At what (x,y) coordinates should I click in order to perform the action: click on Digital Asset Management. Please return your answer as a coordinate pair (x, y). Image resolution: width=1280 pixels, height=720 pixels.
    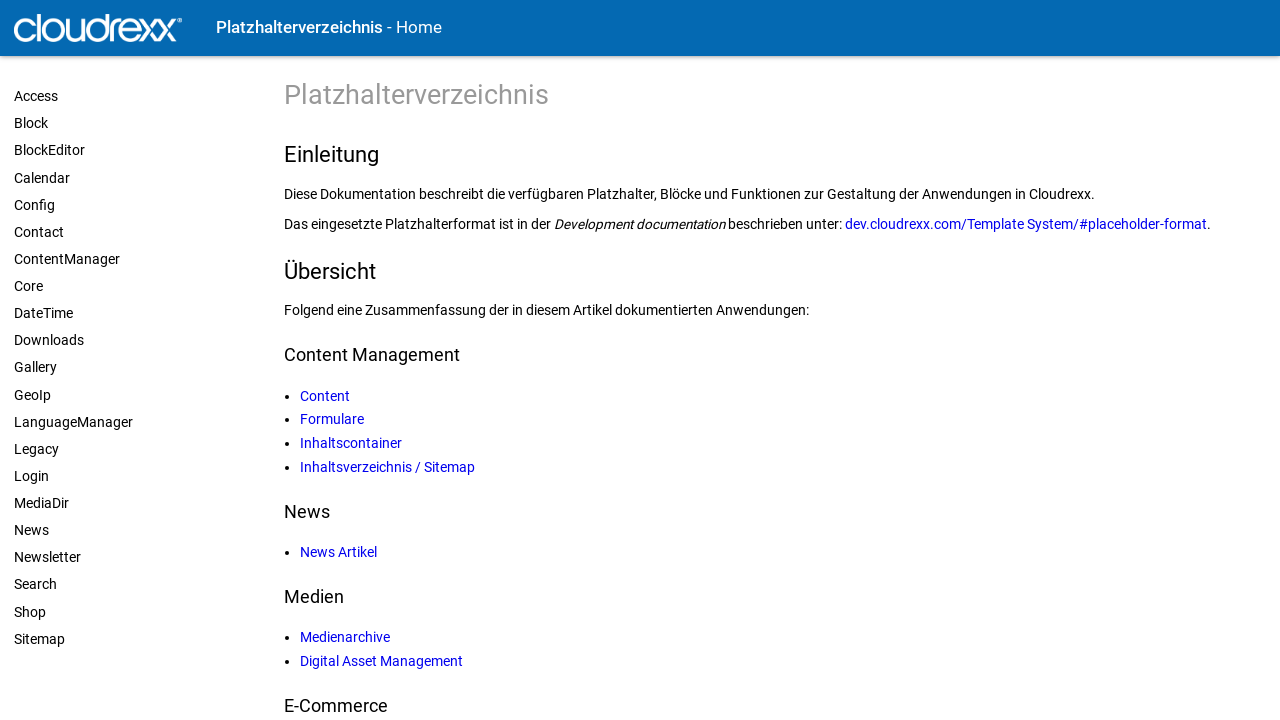
    Looking at the image, I should click on (381, 661).